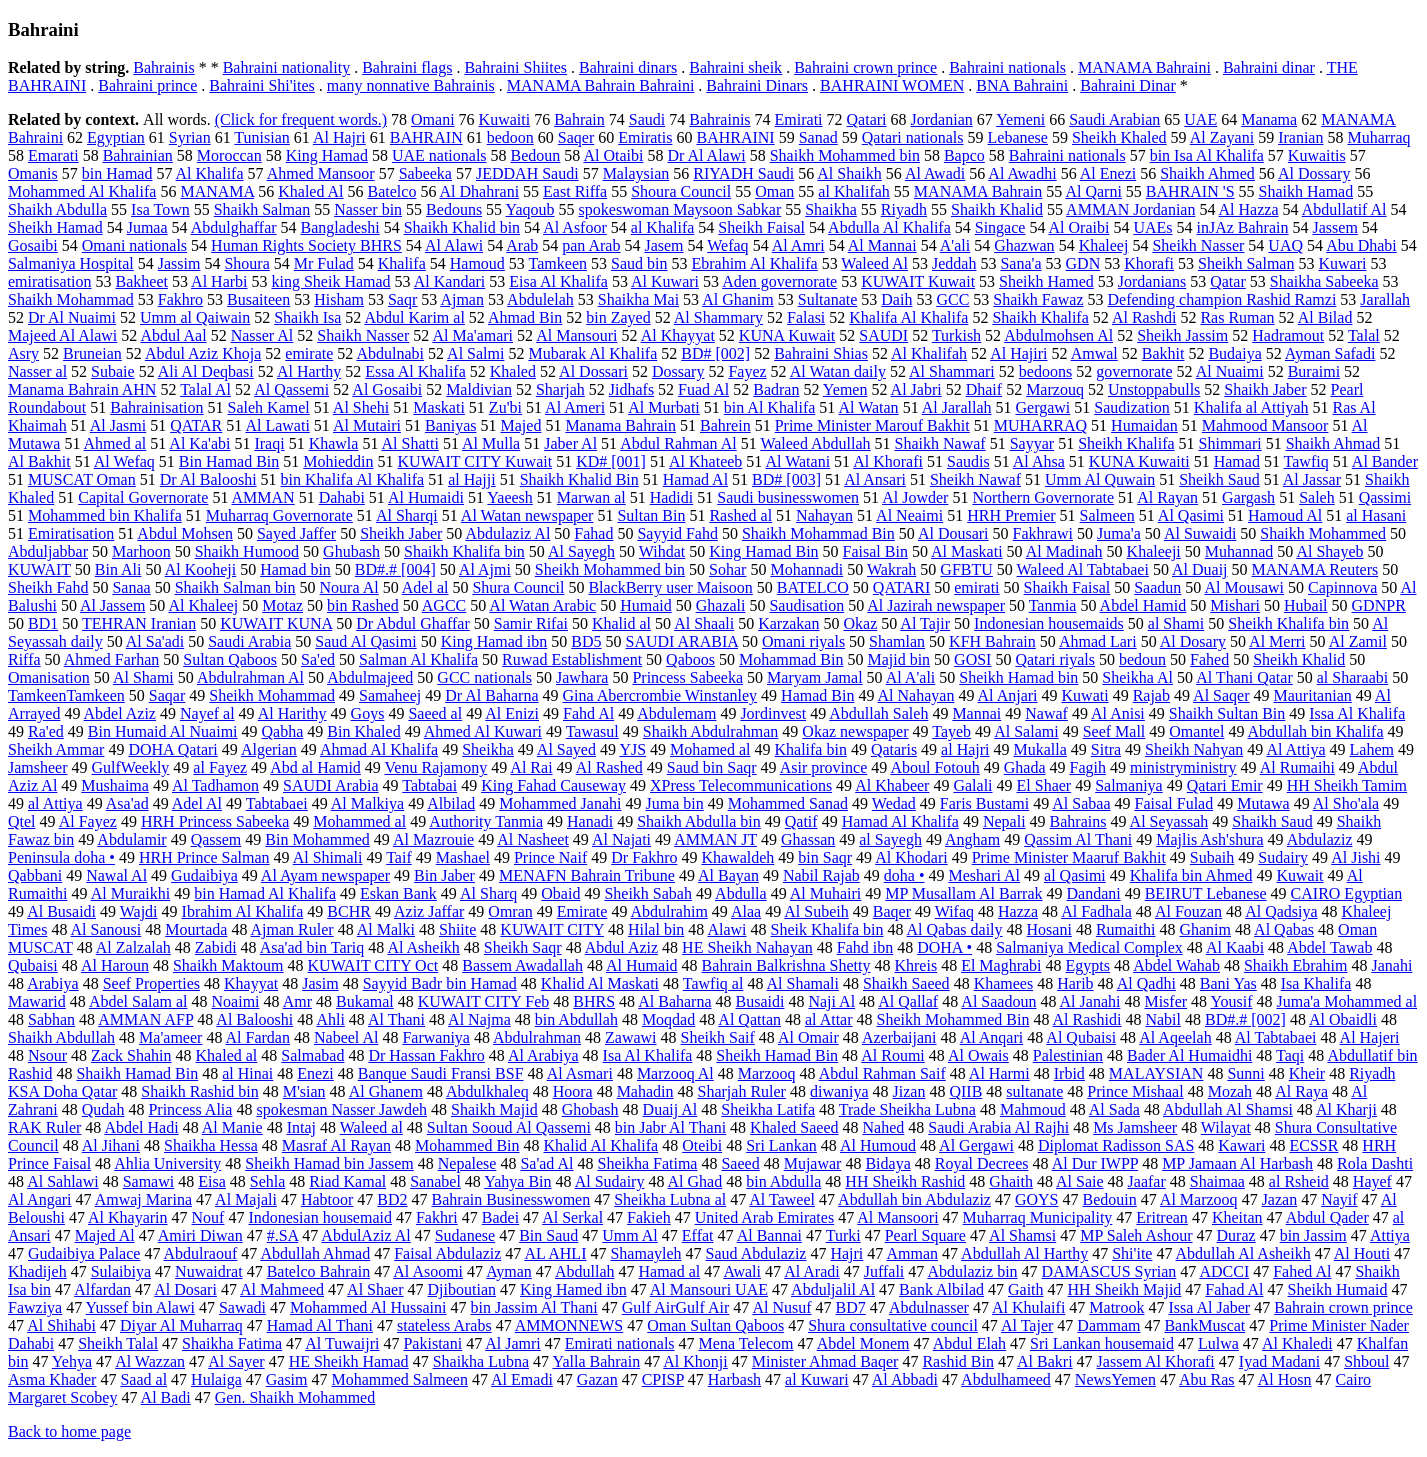 Image resolution: width=1427 pixels, height=1457 pixels. Describe the element at coordinates (1108, 1325) in the screenshot. I see `Dammam` at that location.